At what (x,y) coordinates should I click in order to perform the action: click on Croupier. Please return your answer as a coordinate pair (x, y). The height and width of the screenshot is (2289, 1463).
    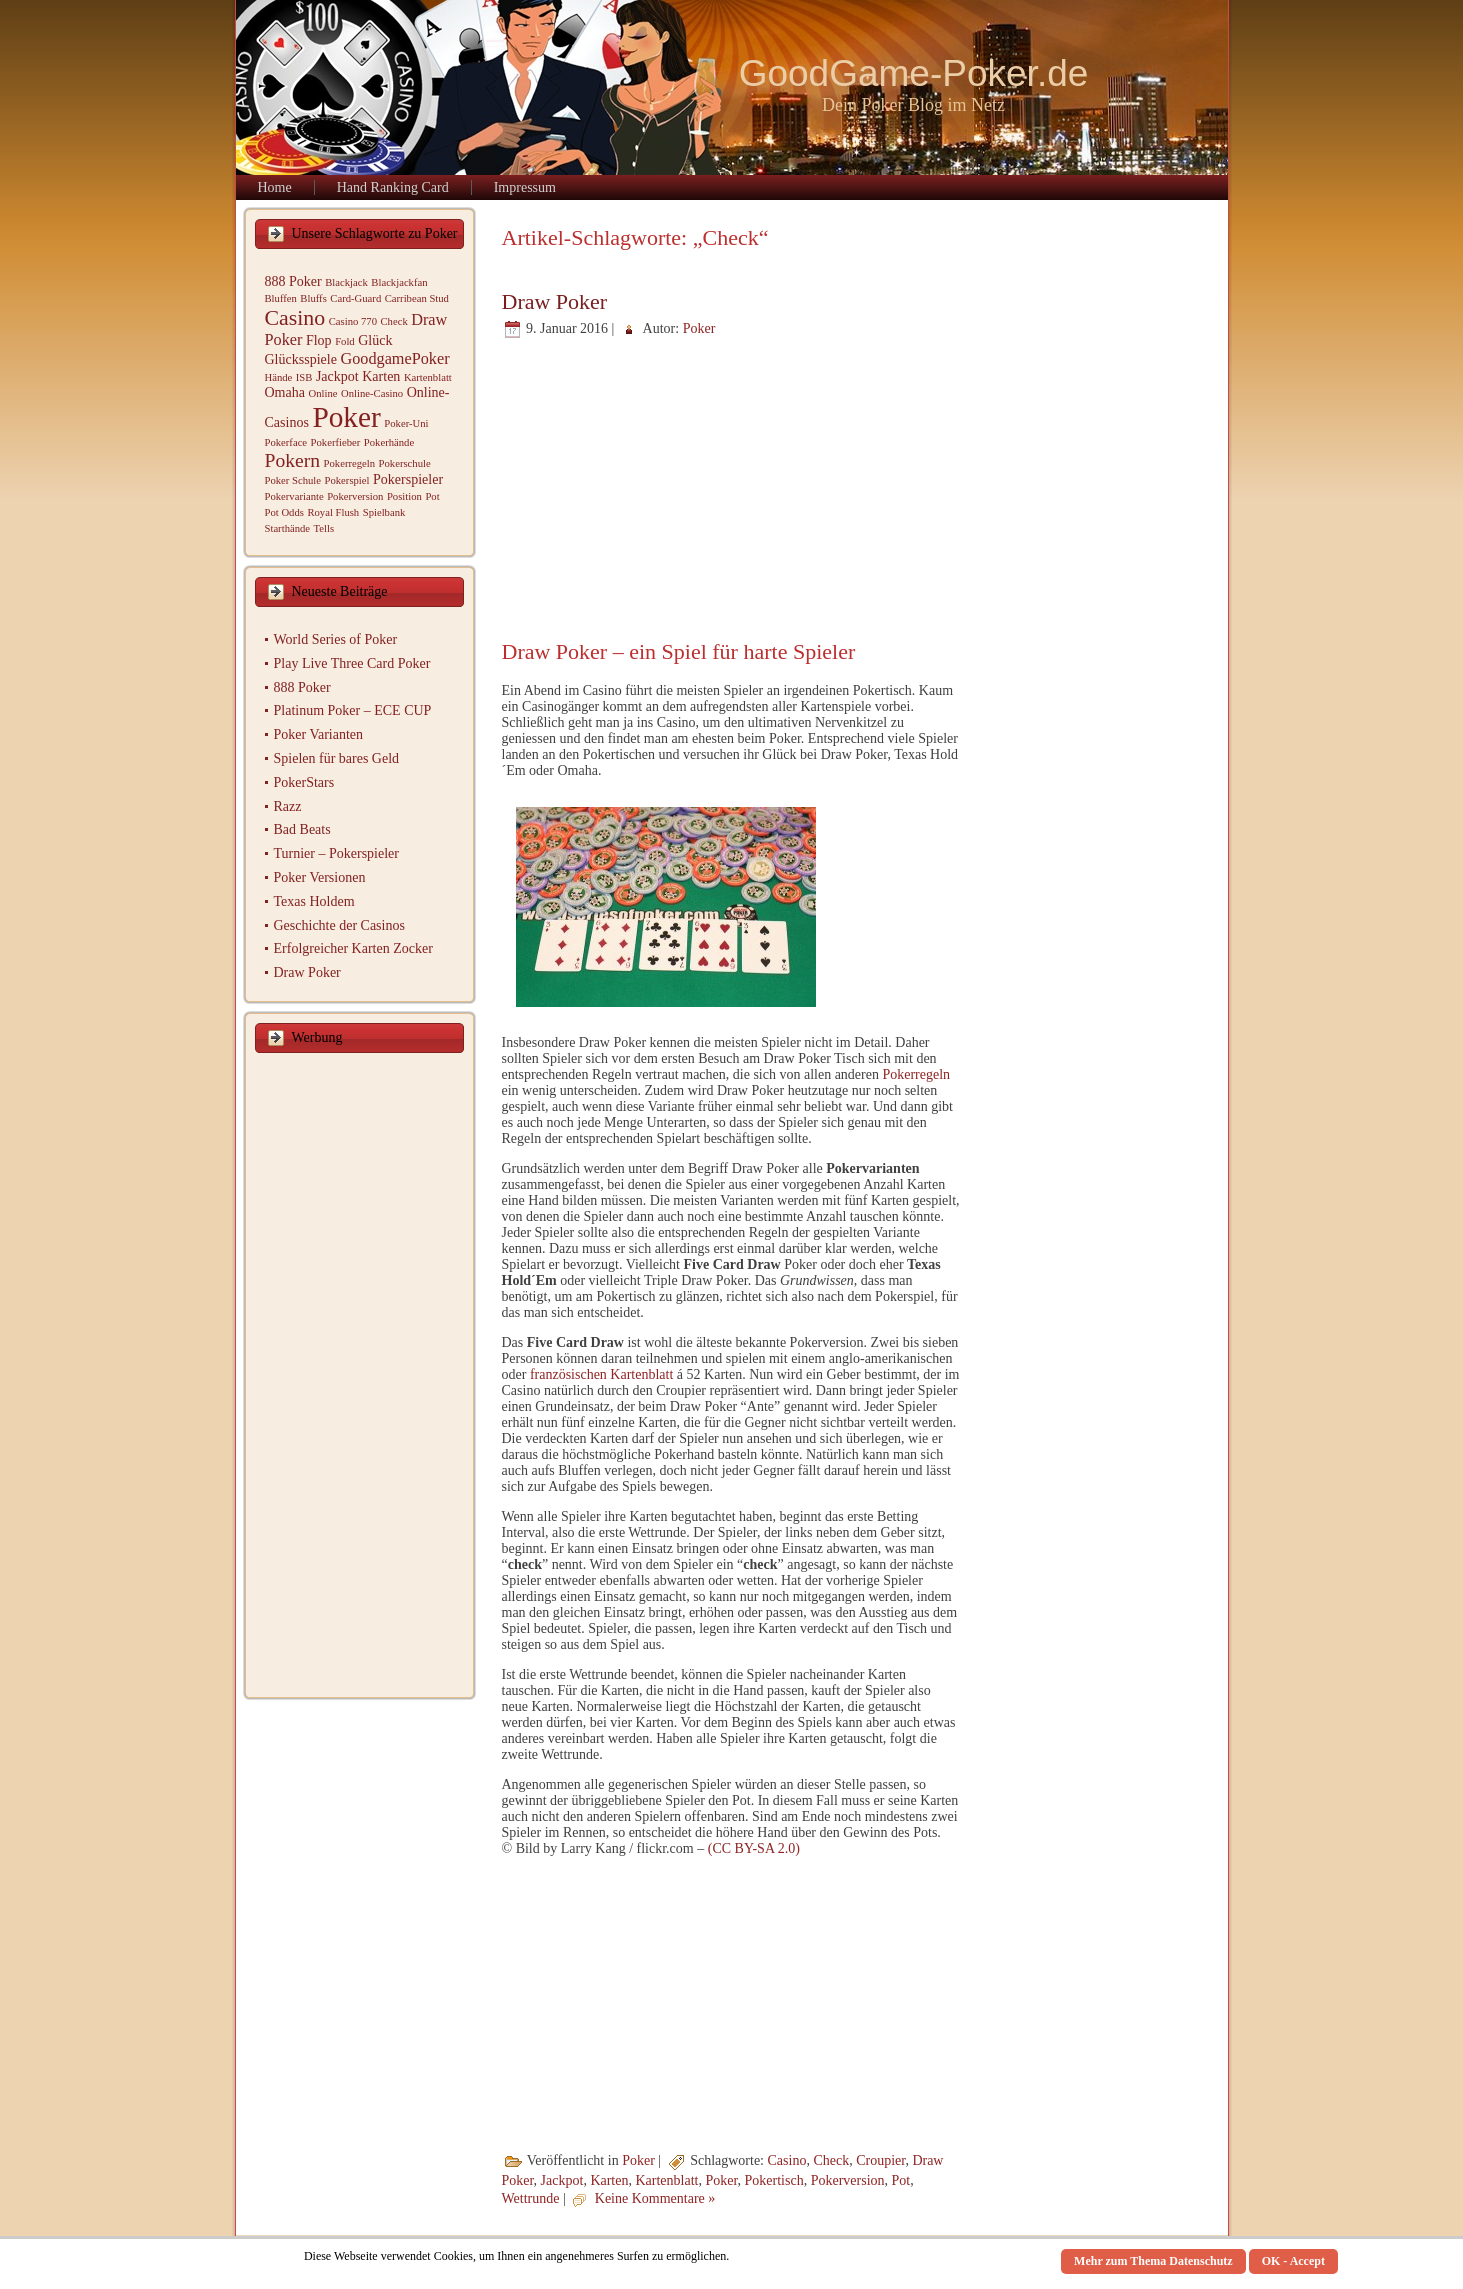
    Looking at the image, I should click on (880, 2161).